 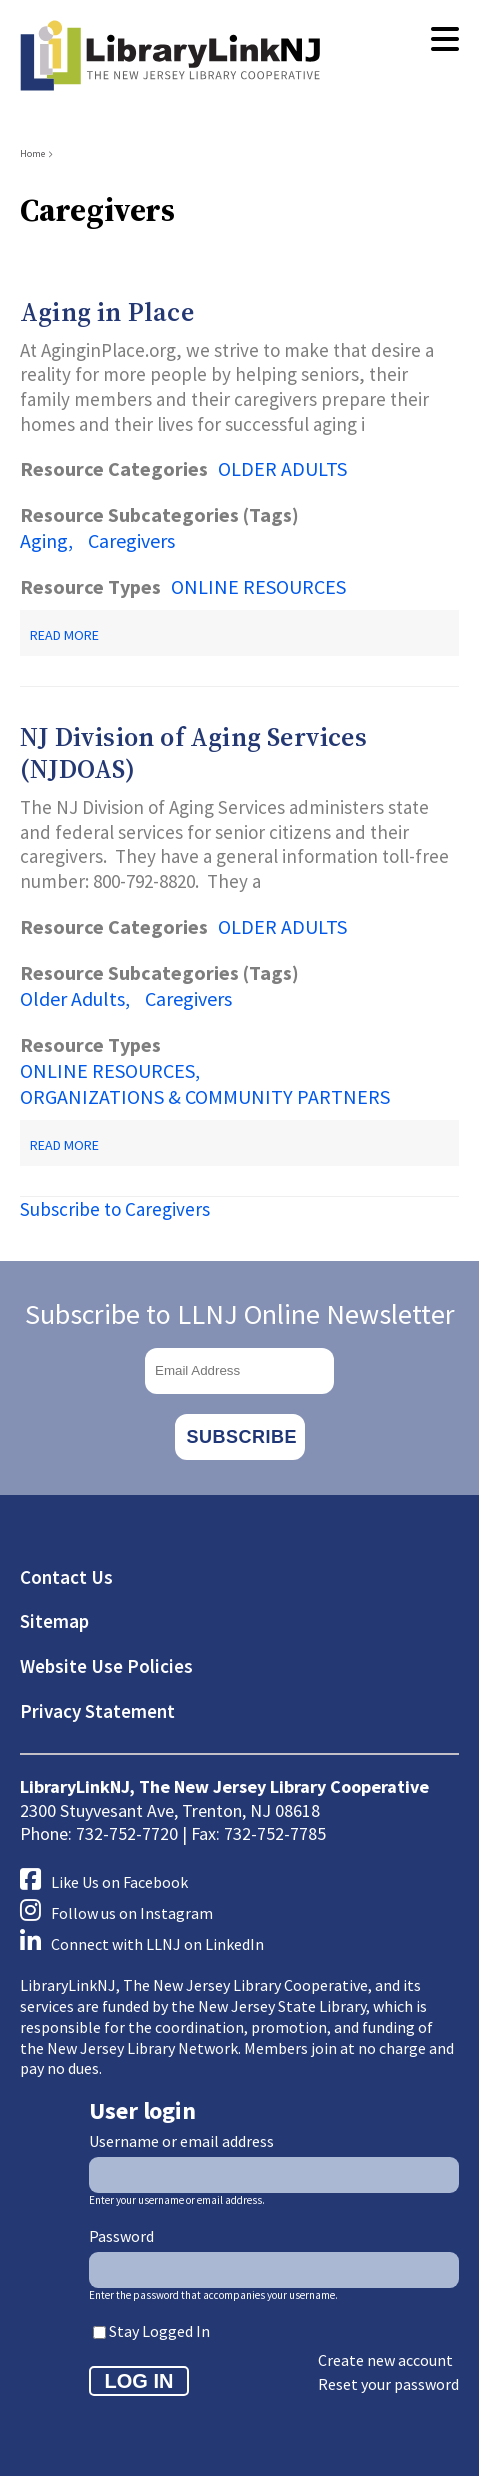 I want to click on Subscribe to Caregivers, so click(x=115, y=1209).